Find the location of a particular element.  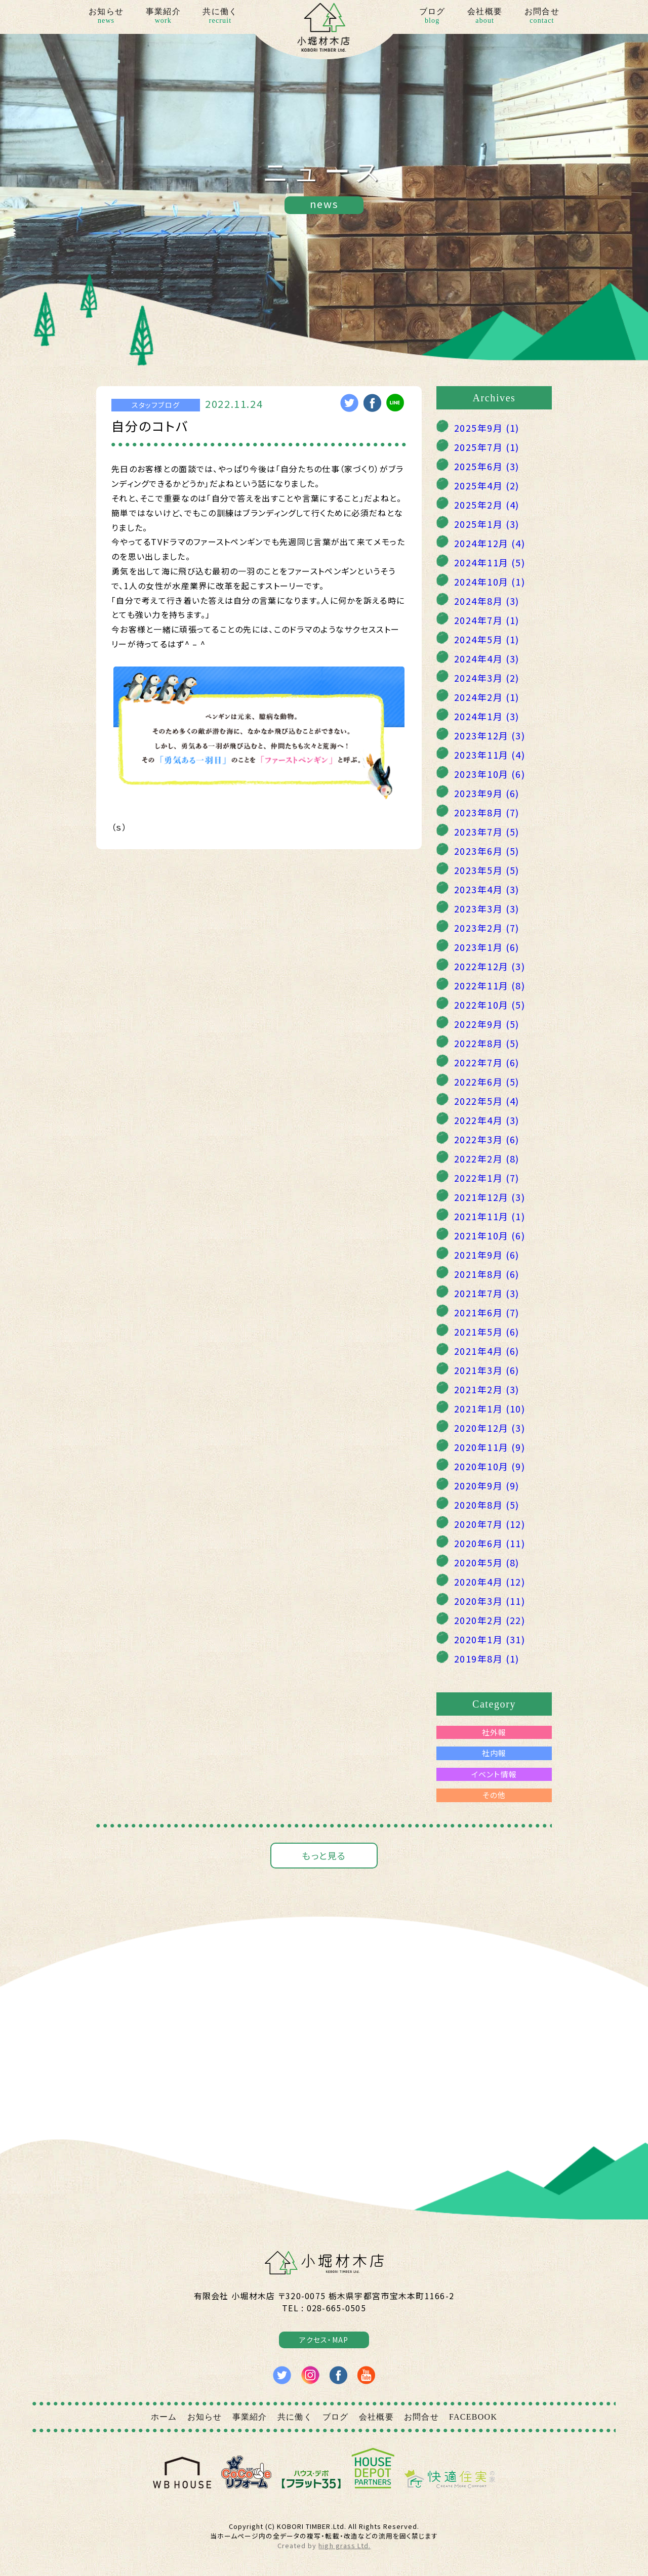

事業紹介 is located at coordinates (163, 16).